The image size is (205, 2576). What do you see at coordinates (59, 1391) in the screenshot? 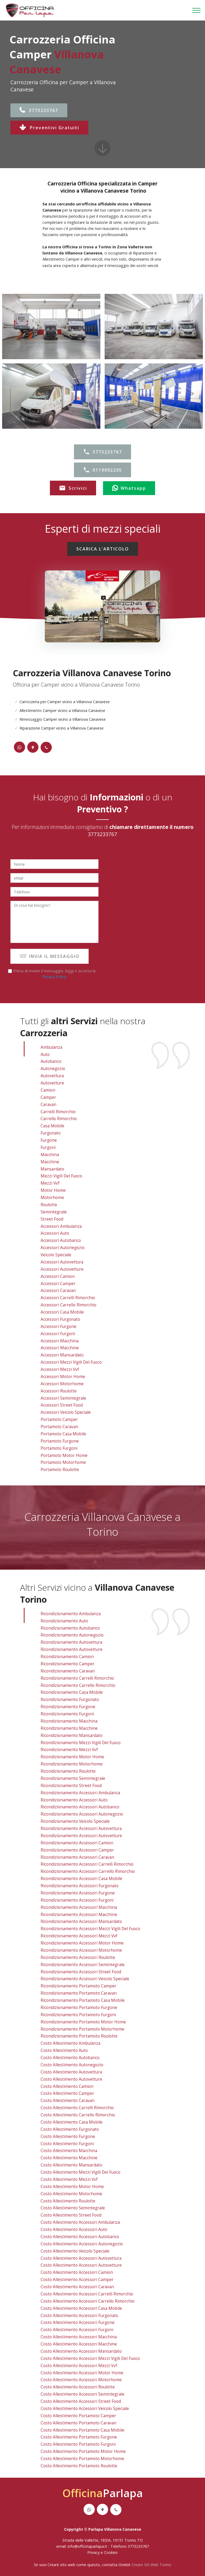
I see `Accessori Roulotte` at bounding box center [59, 1391].